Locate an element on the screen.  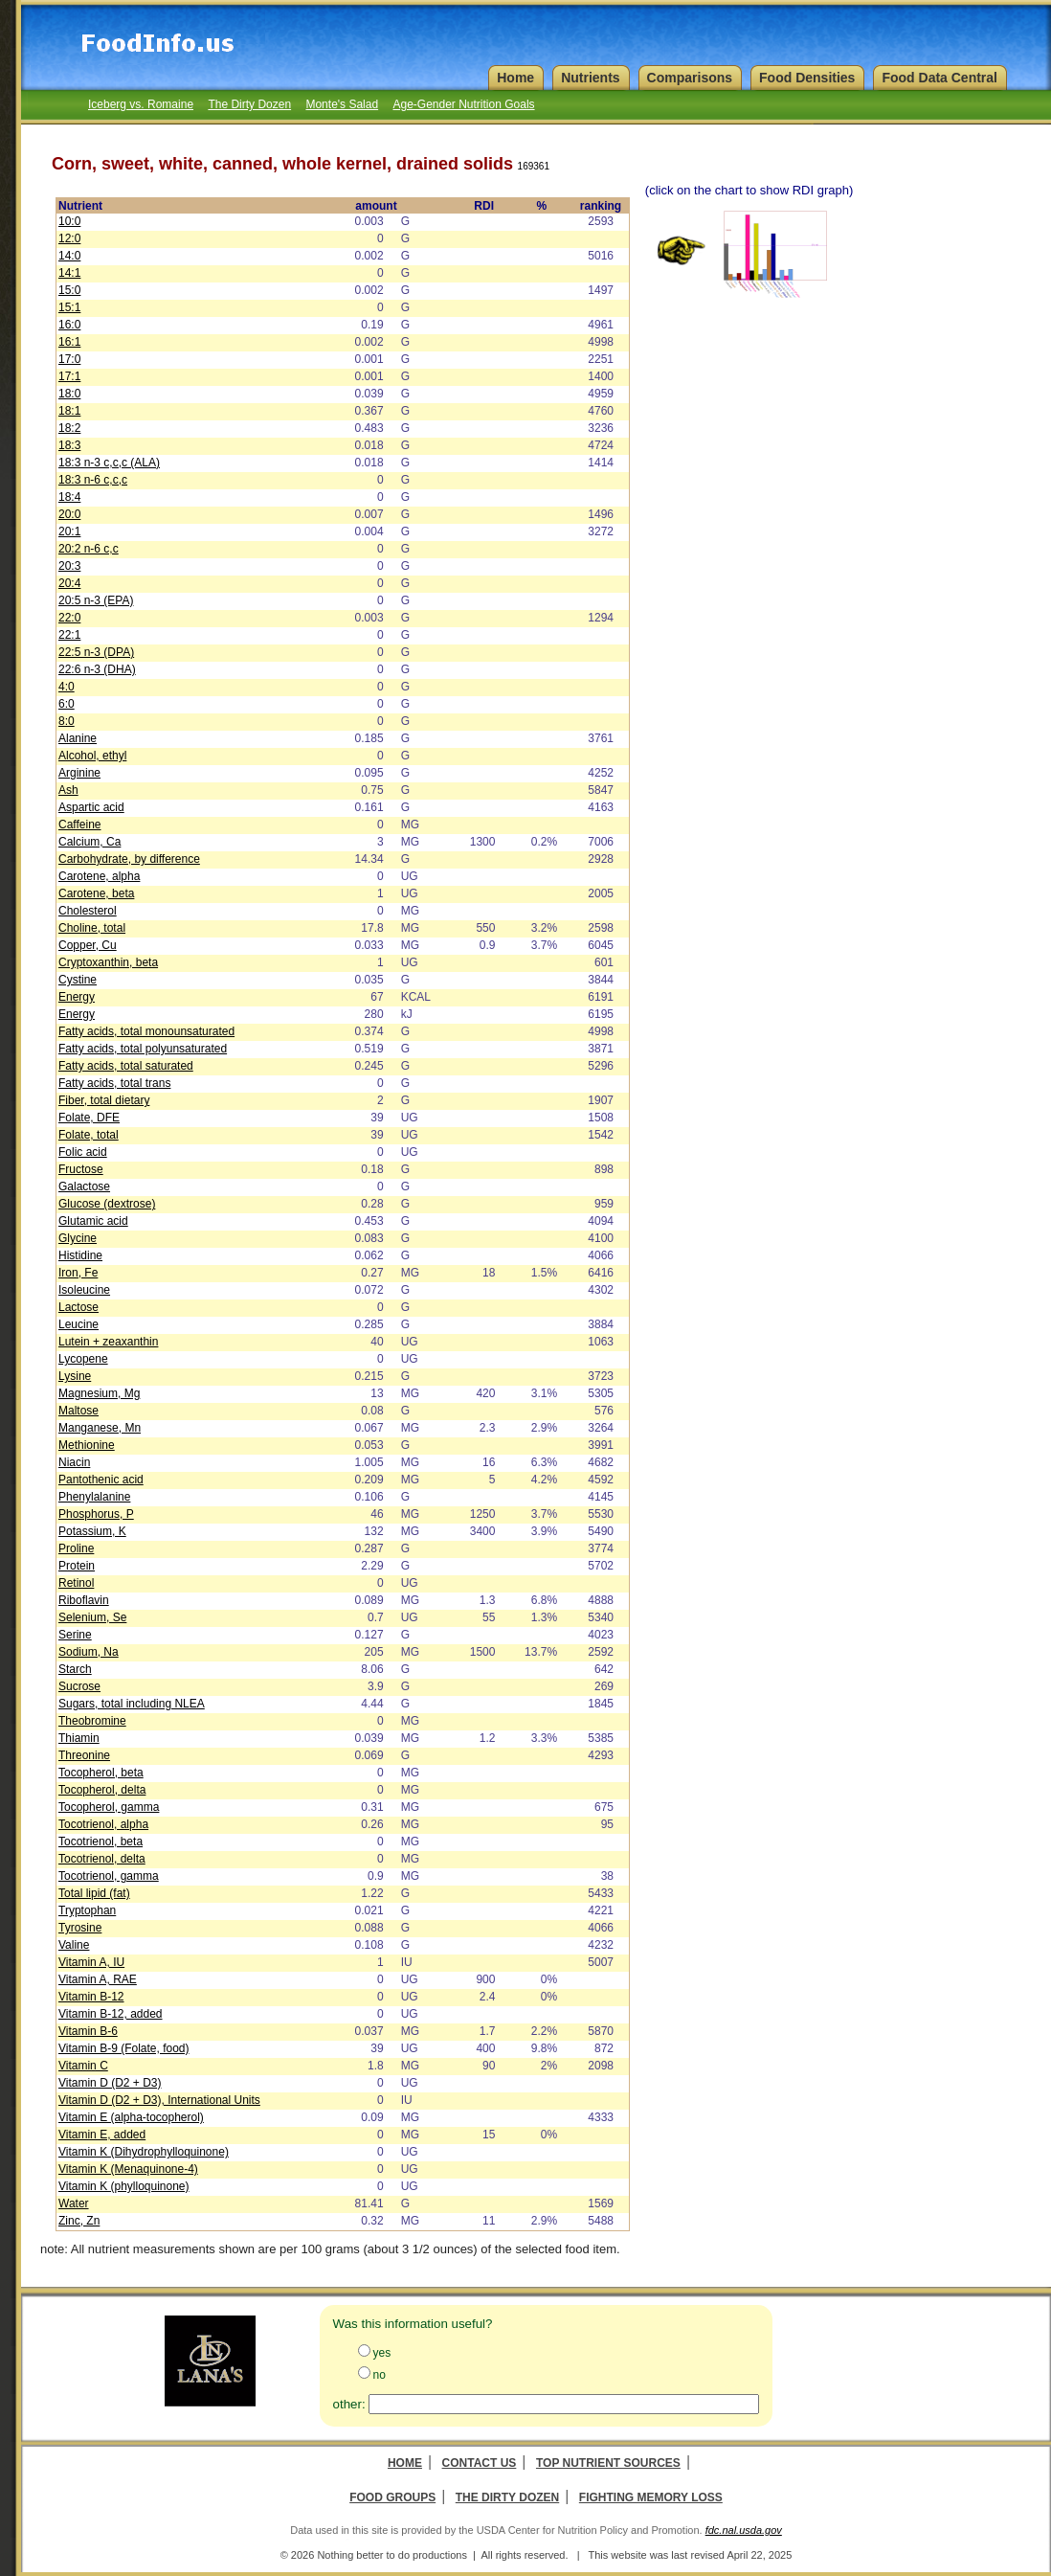
10:0 is located at coordinates (69, 221).